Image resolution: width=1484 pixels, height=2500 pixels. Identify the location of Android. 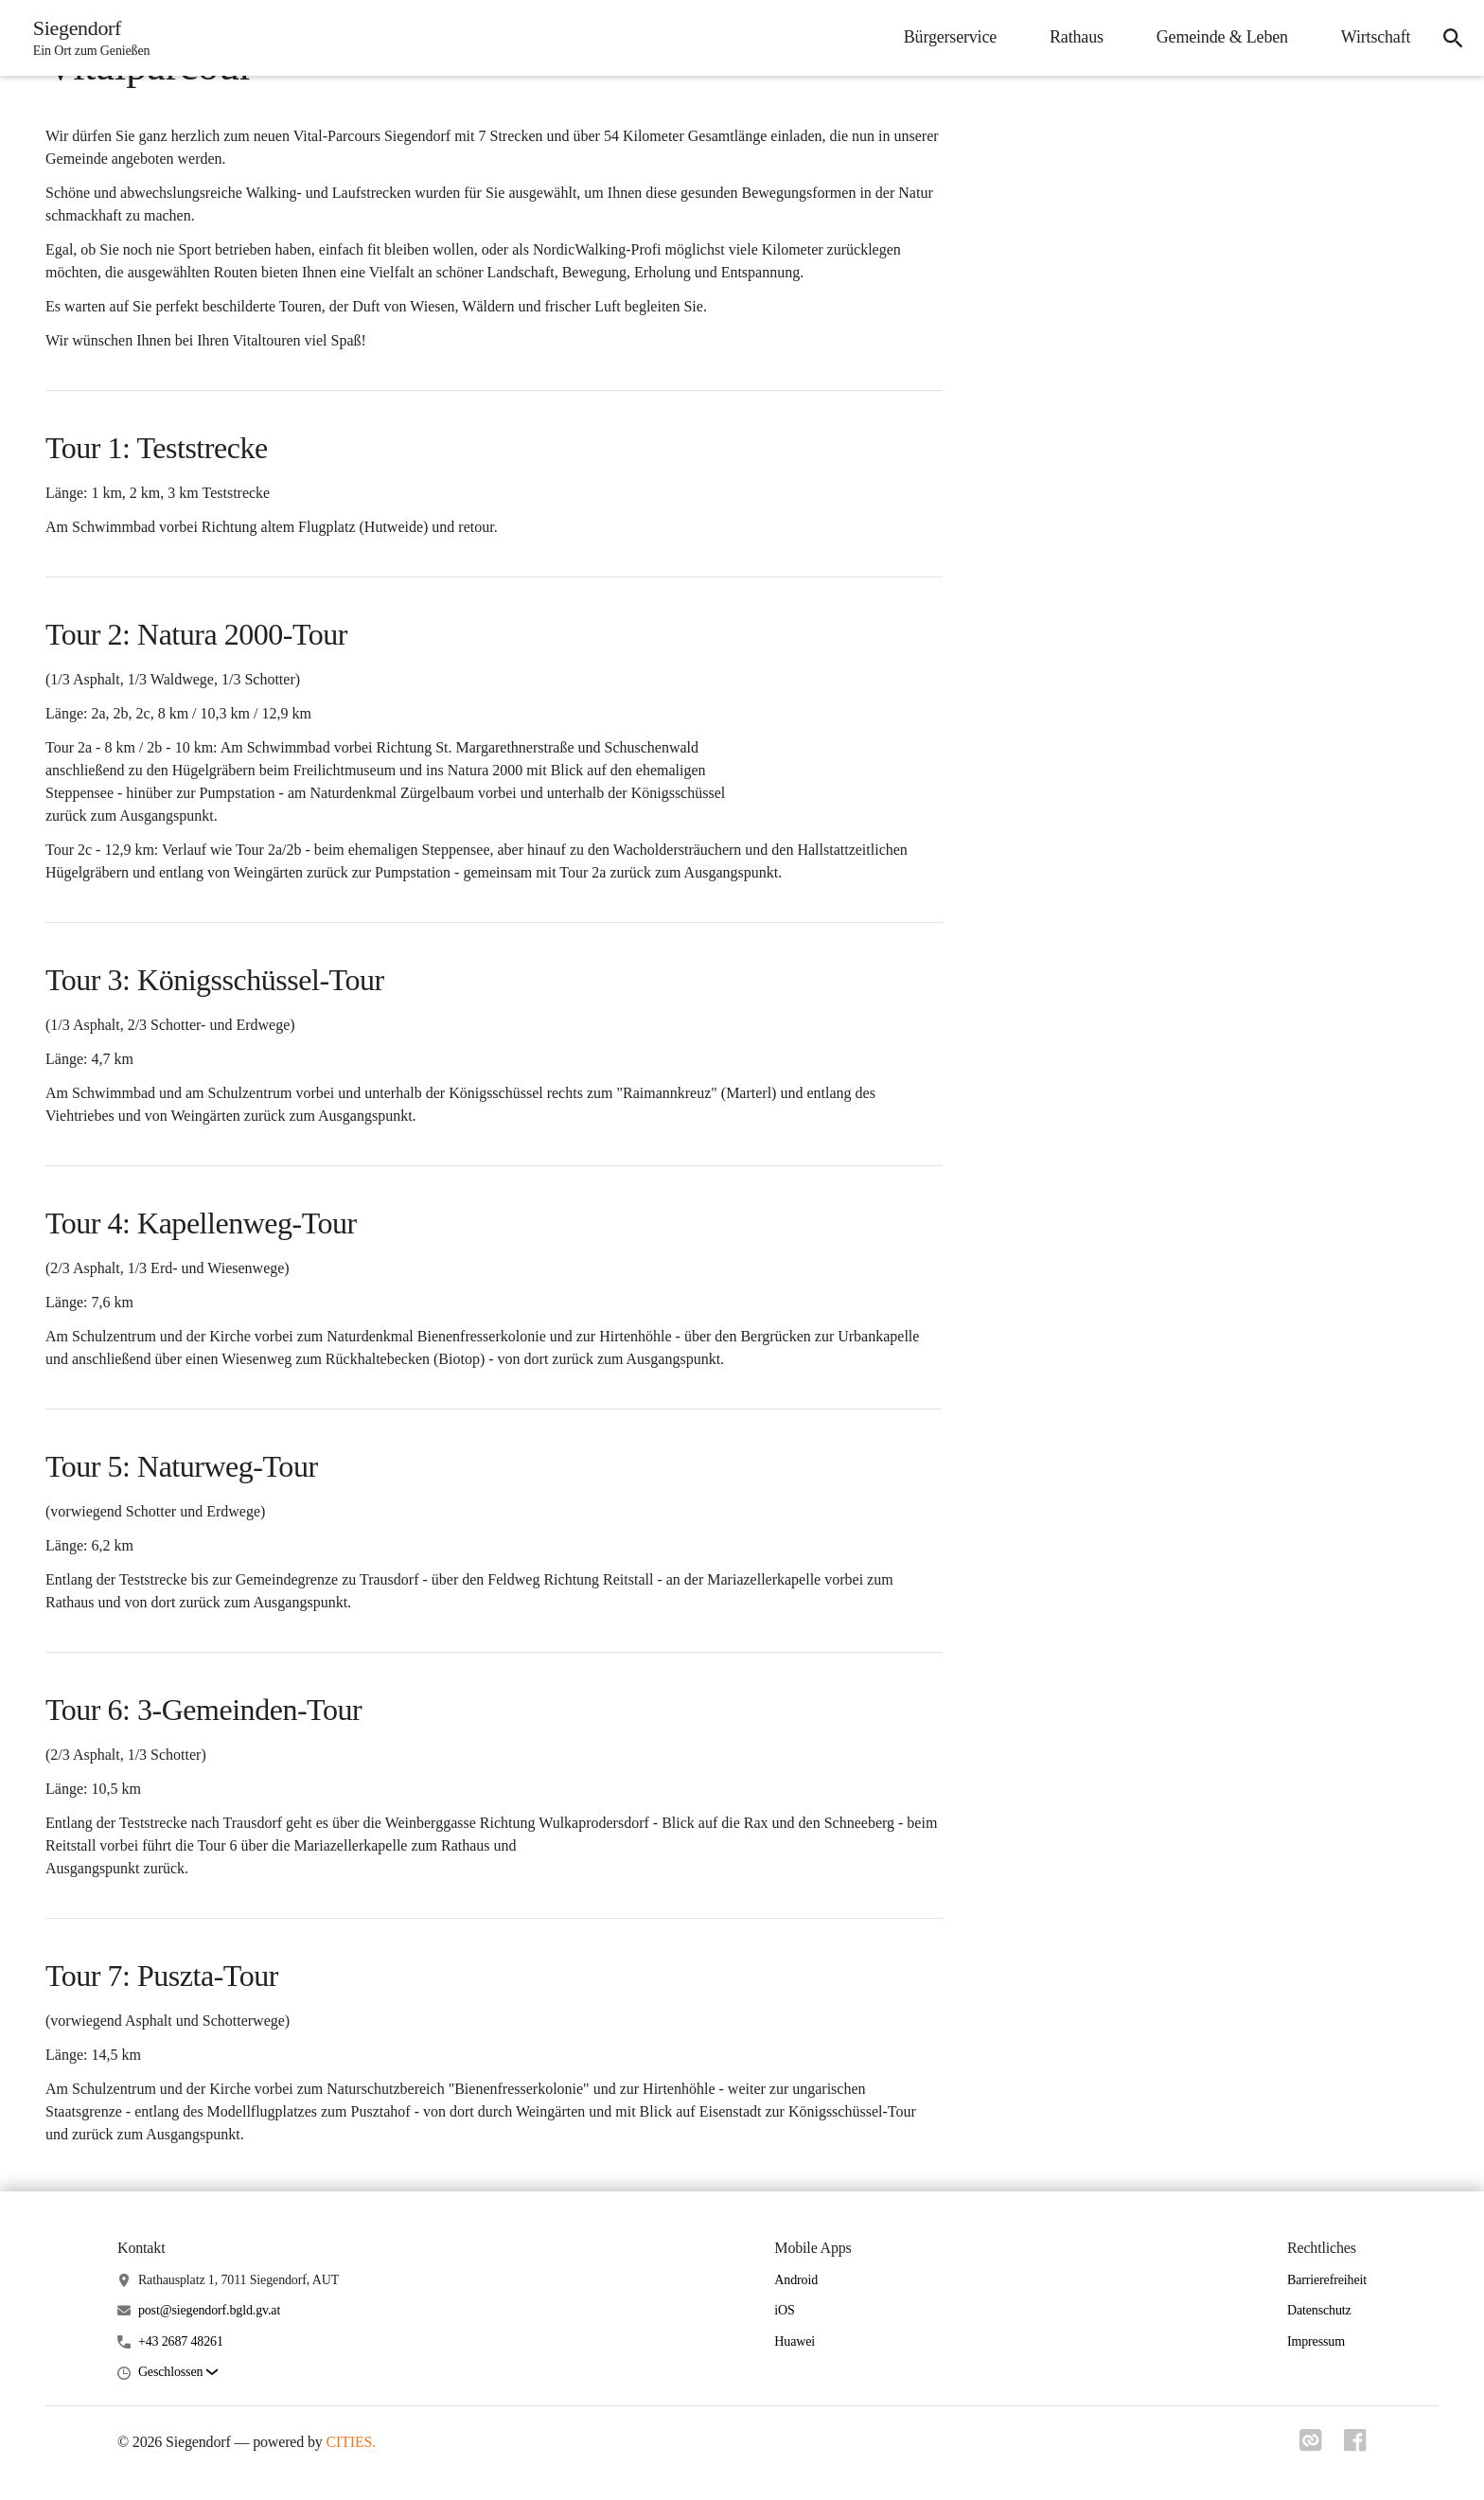
(796, 2280).